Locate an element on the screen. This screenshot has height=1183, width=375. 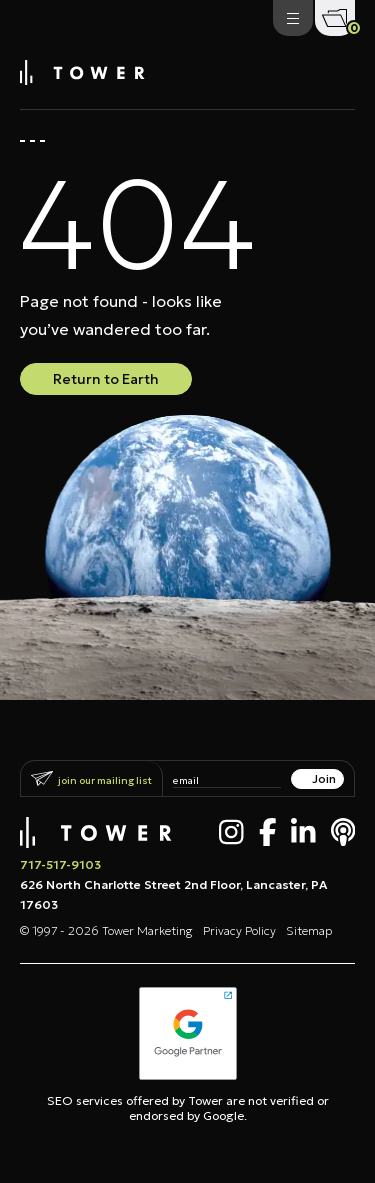
717-517-9103 is located at coordinates (60, 864).